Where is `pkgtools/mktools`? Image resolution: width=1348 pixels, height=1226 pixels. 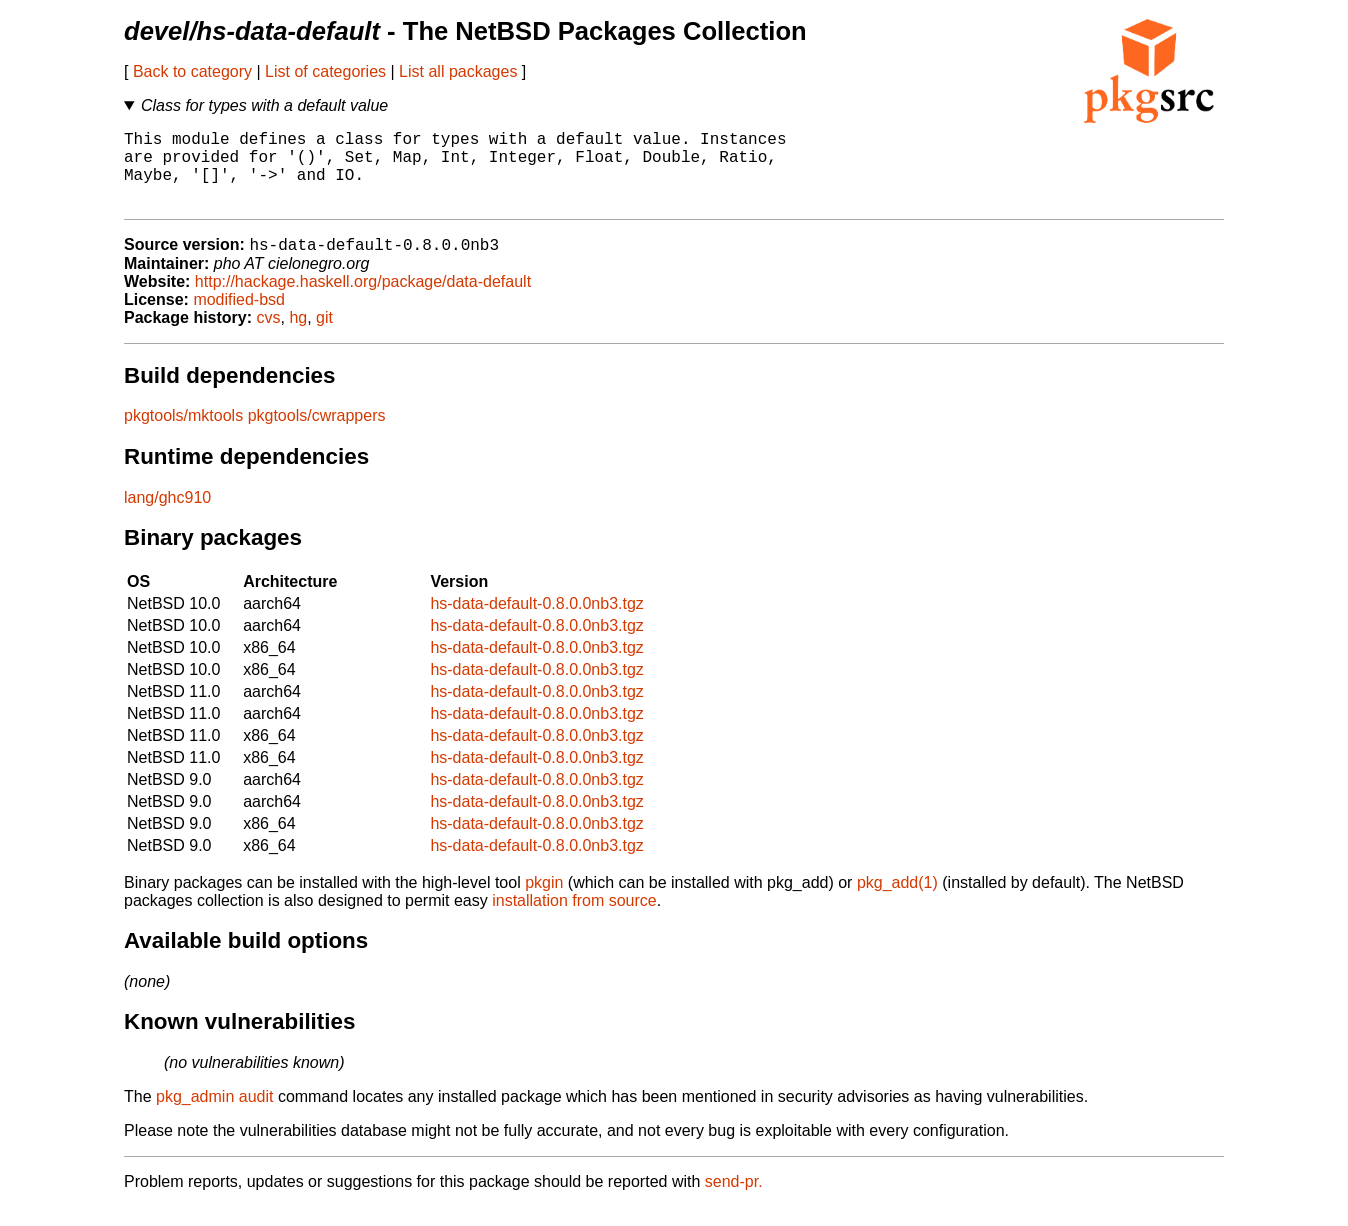 pkgtools/mktools is located at coordinates (183, 434).